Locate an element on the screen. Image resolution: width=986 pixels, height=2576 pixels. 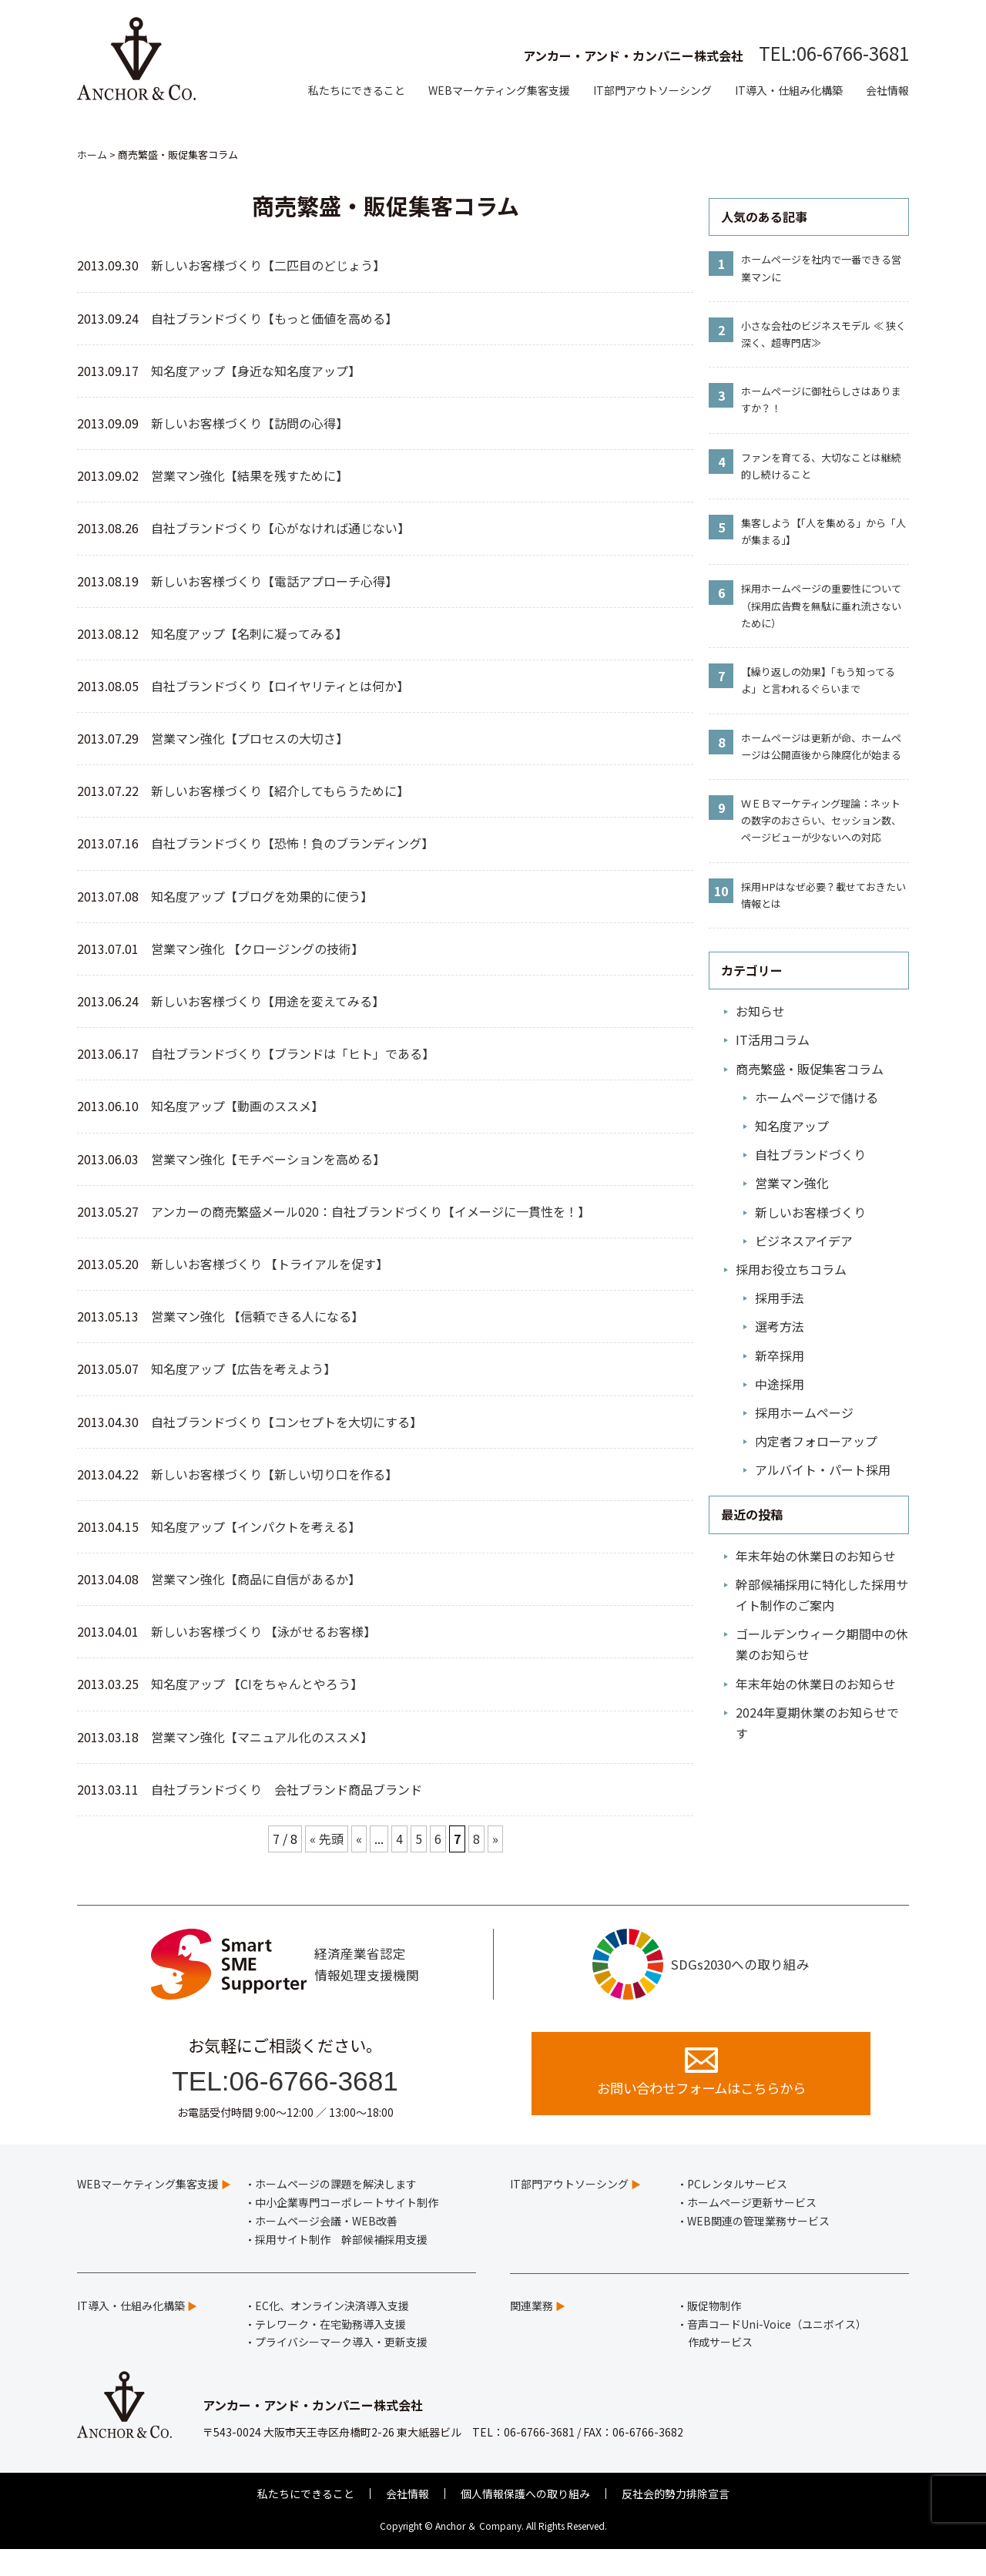
WEB関連の管理業務サービス is located at coordinates (758, 2247).